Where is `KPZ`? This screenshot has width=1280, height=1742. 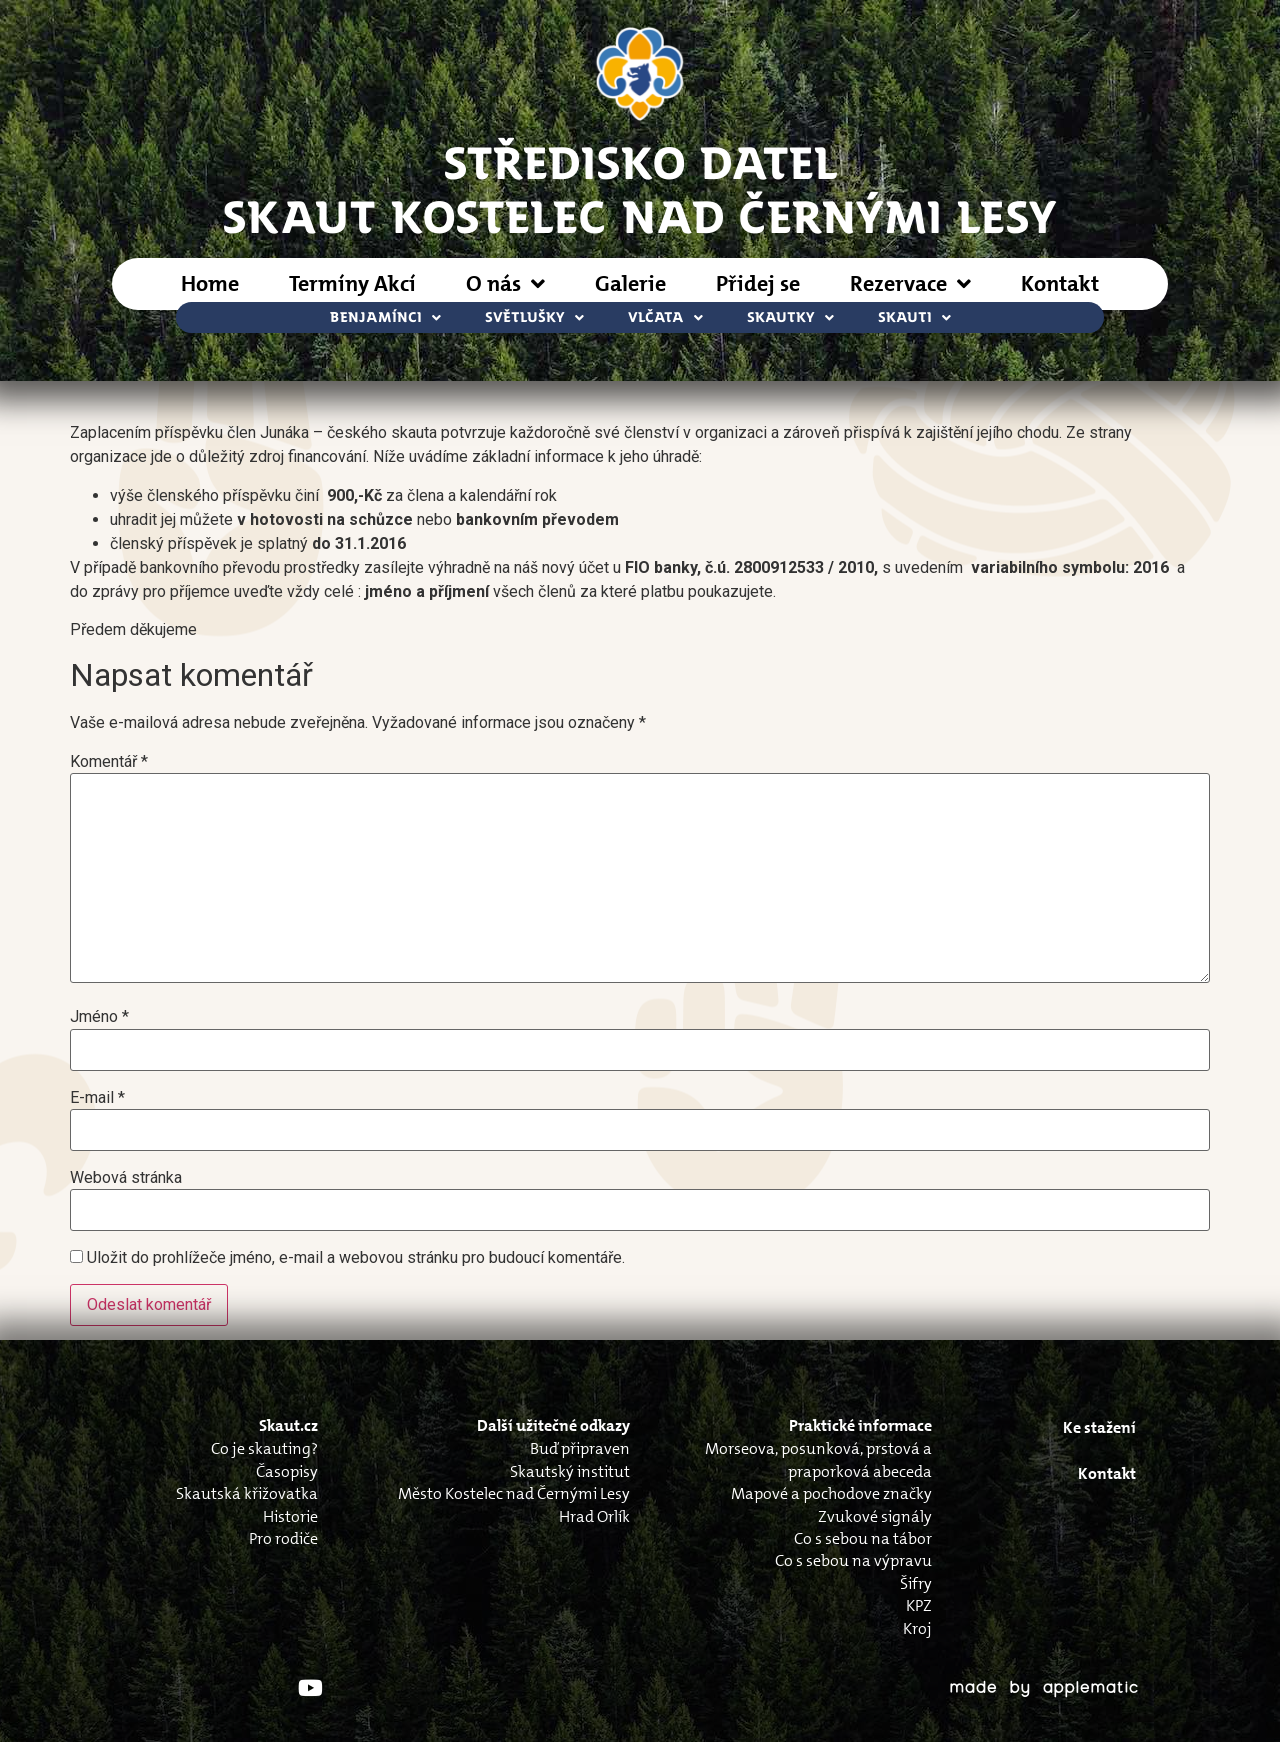
KPZ is located at coordinates (919, 1605).